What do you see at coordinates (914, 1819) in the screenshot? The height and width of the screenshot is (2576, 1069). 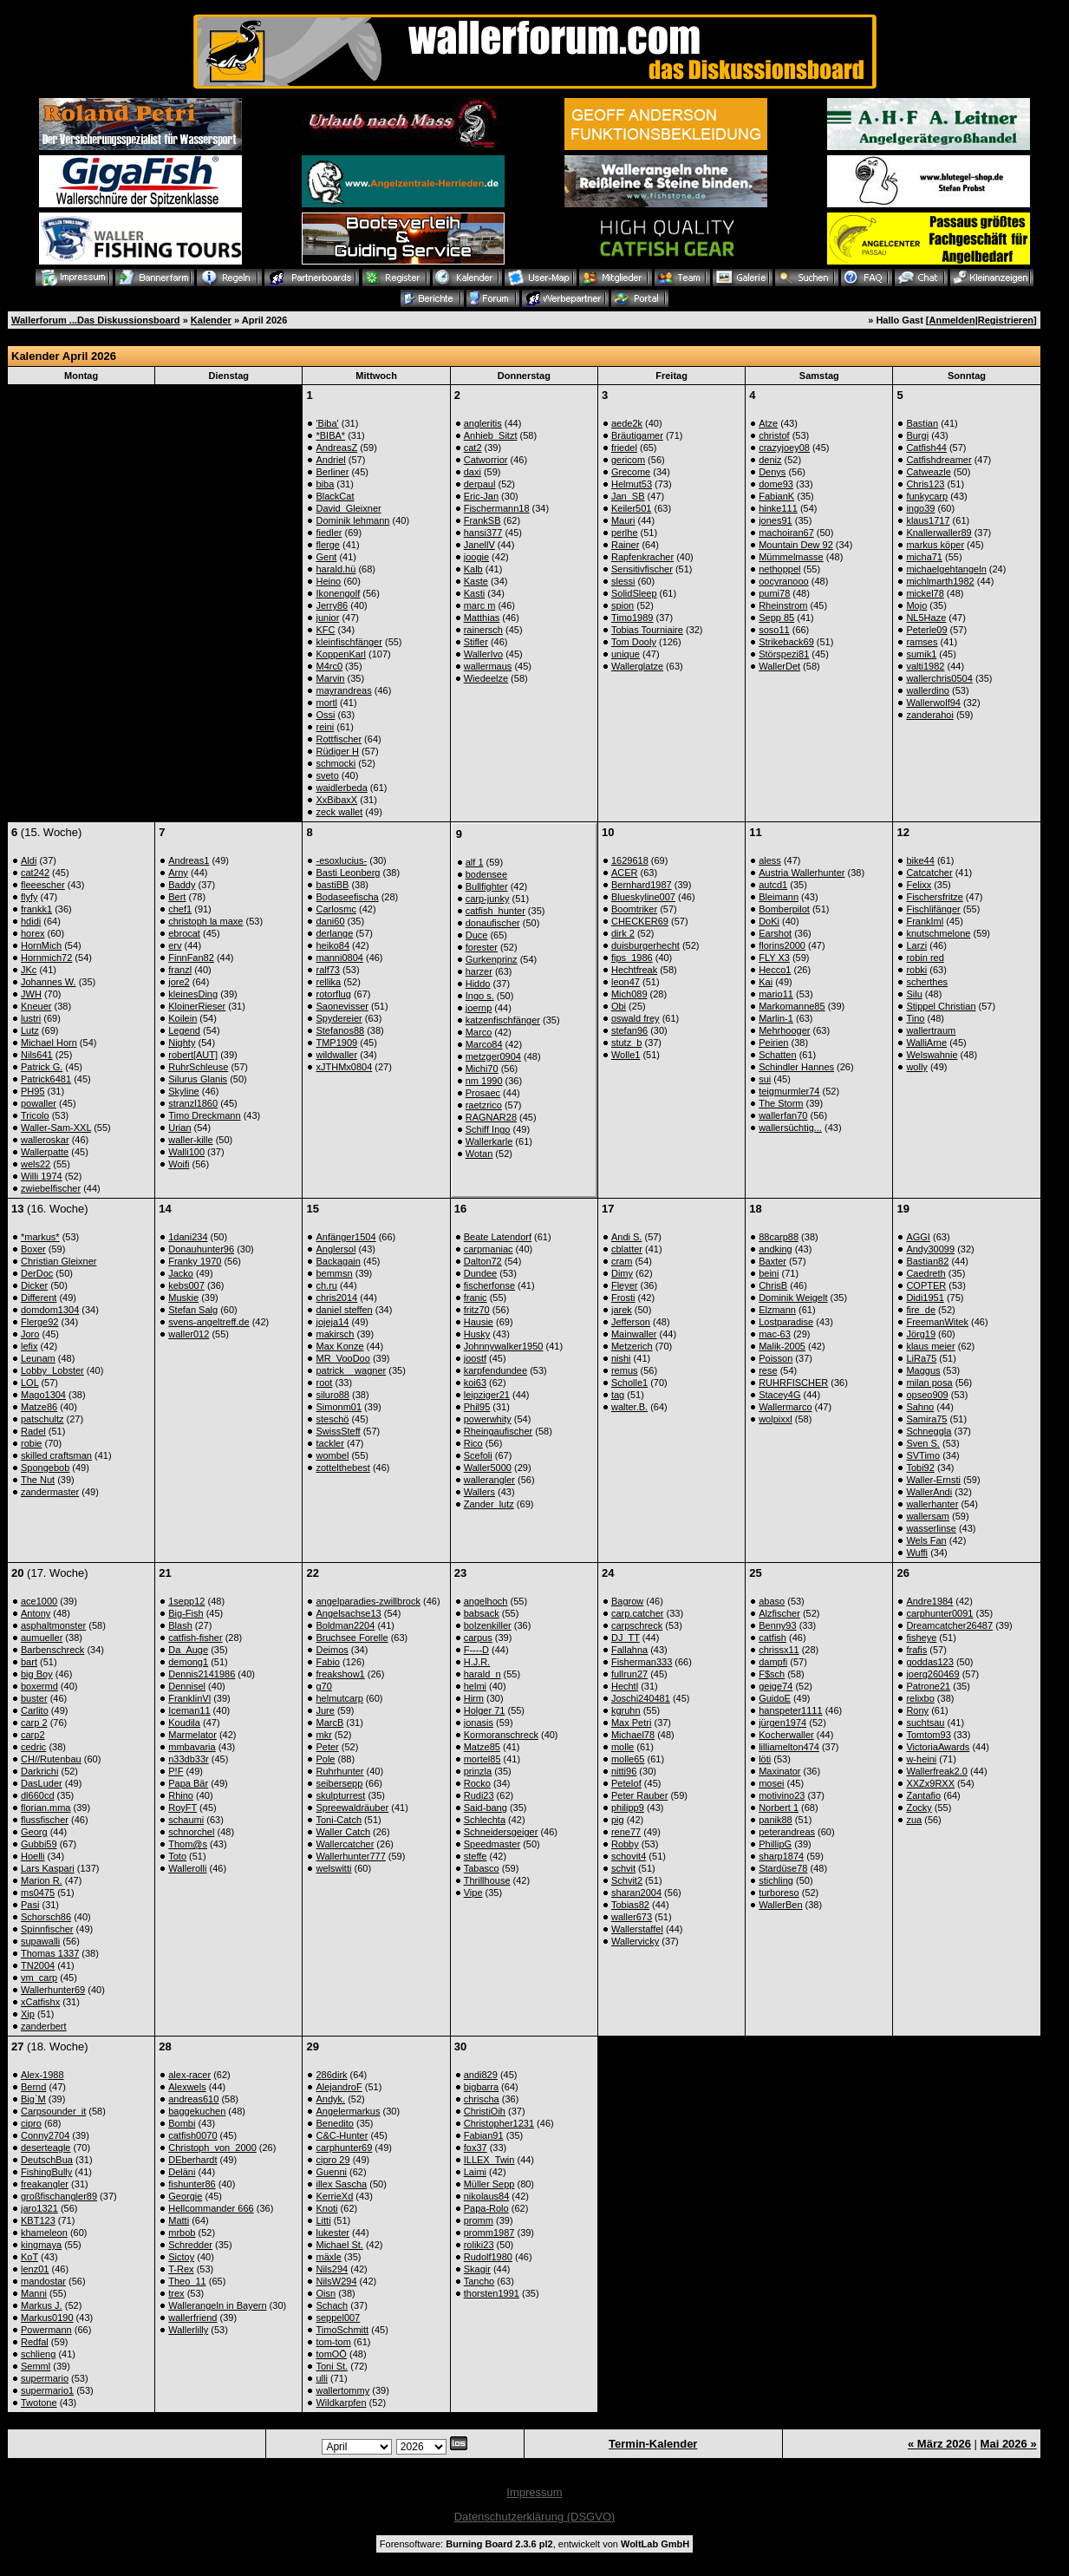 I see `zua` at bounding box center [914, 1819].